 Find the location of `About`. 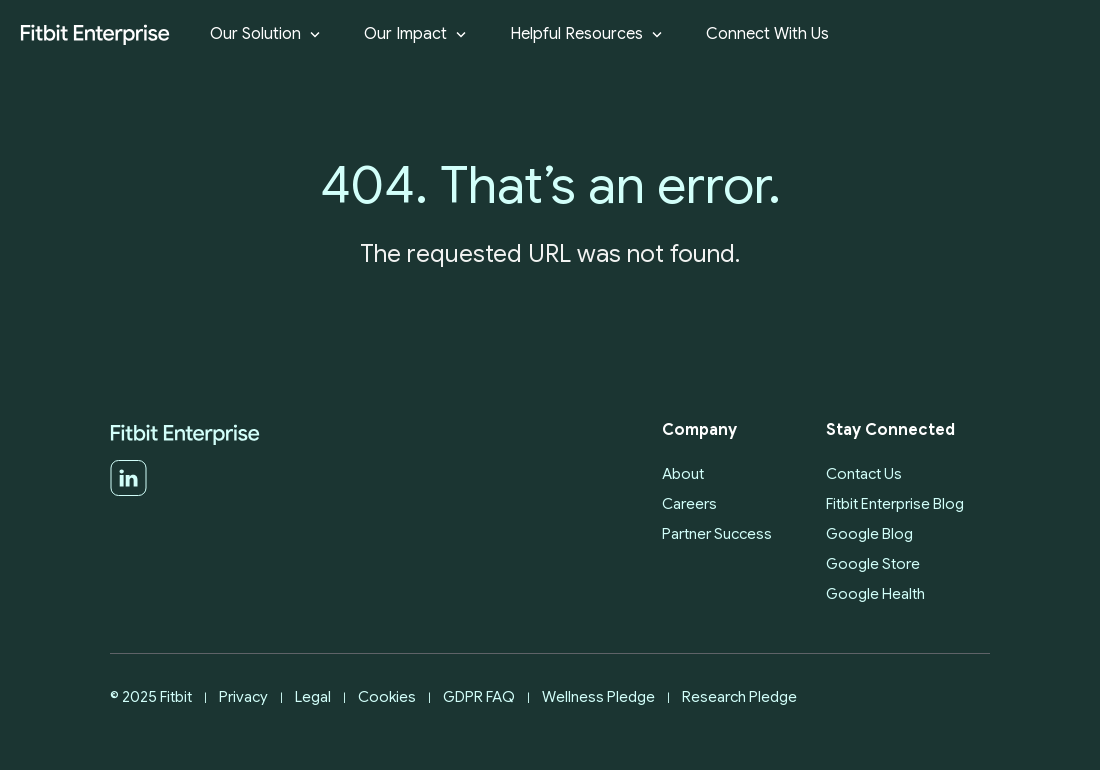

About is located at coordinates (683, 474).